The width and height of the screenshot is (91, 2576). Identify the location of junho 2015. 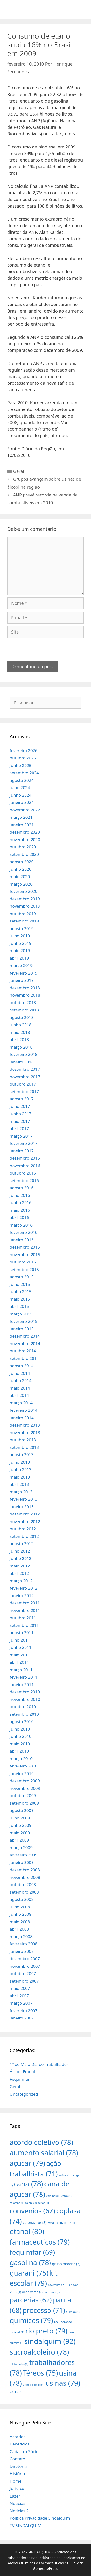
(21, 1291).